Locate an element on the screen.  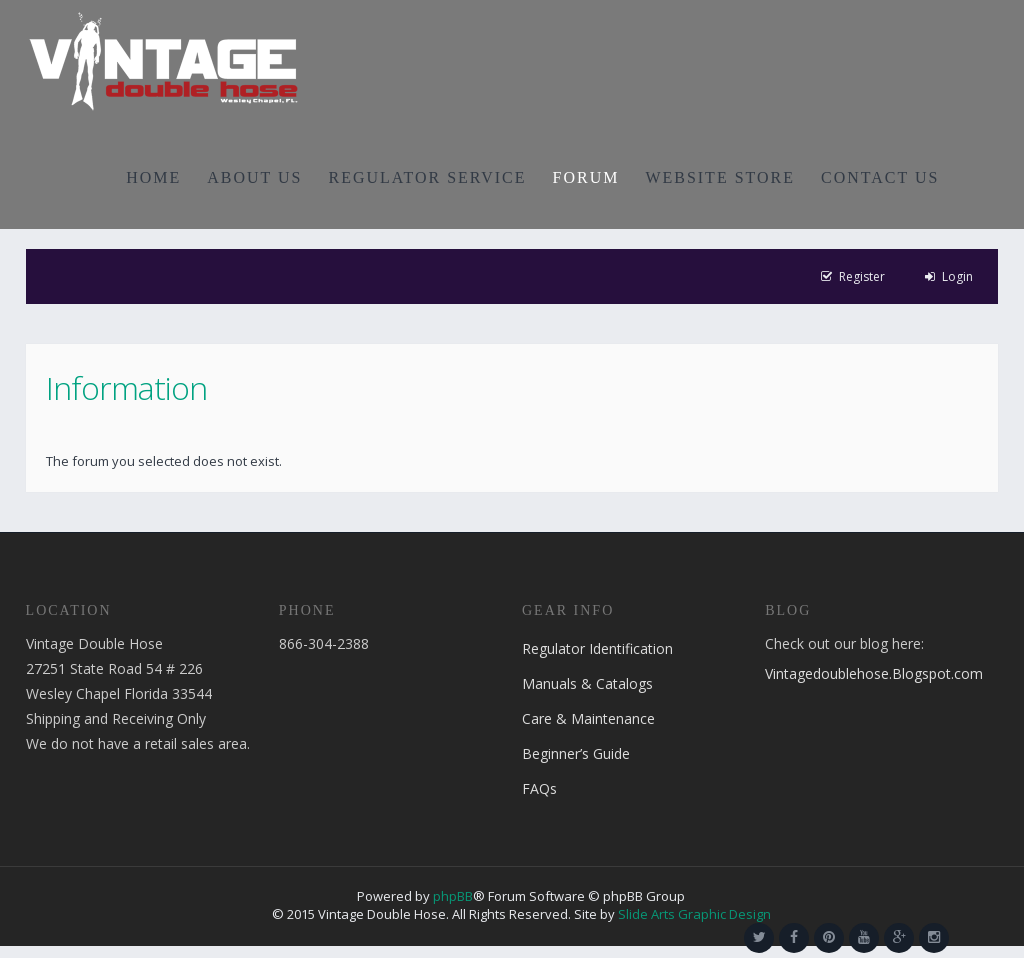
REGULATOR SERVICE is located at coordinates (427, 177).